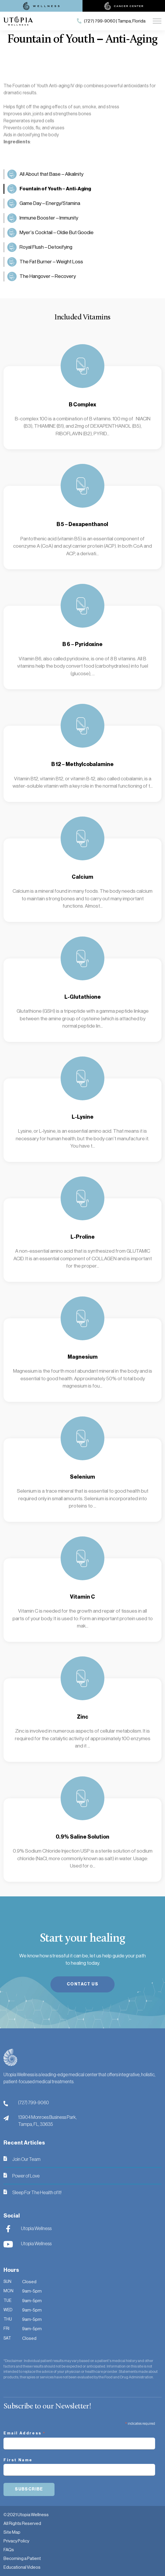  What do you see at coordinates (22, 2558) in the screenshot?
I see `Becoming a Patient` at bounding box center [22, 2558].